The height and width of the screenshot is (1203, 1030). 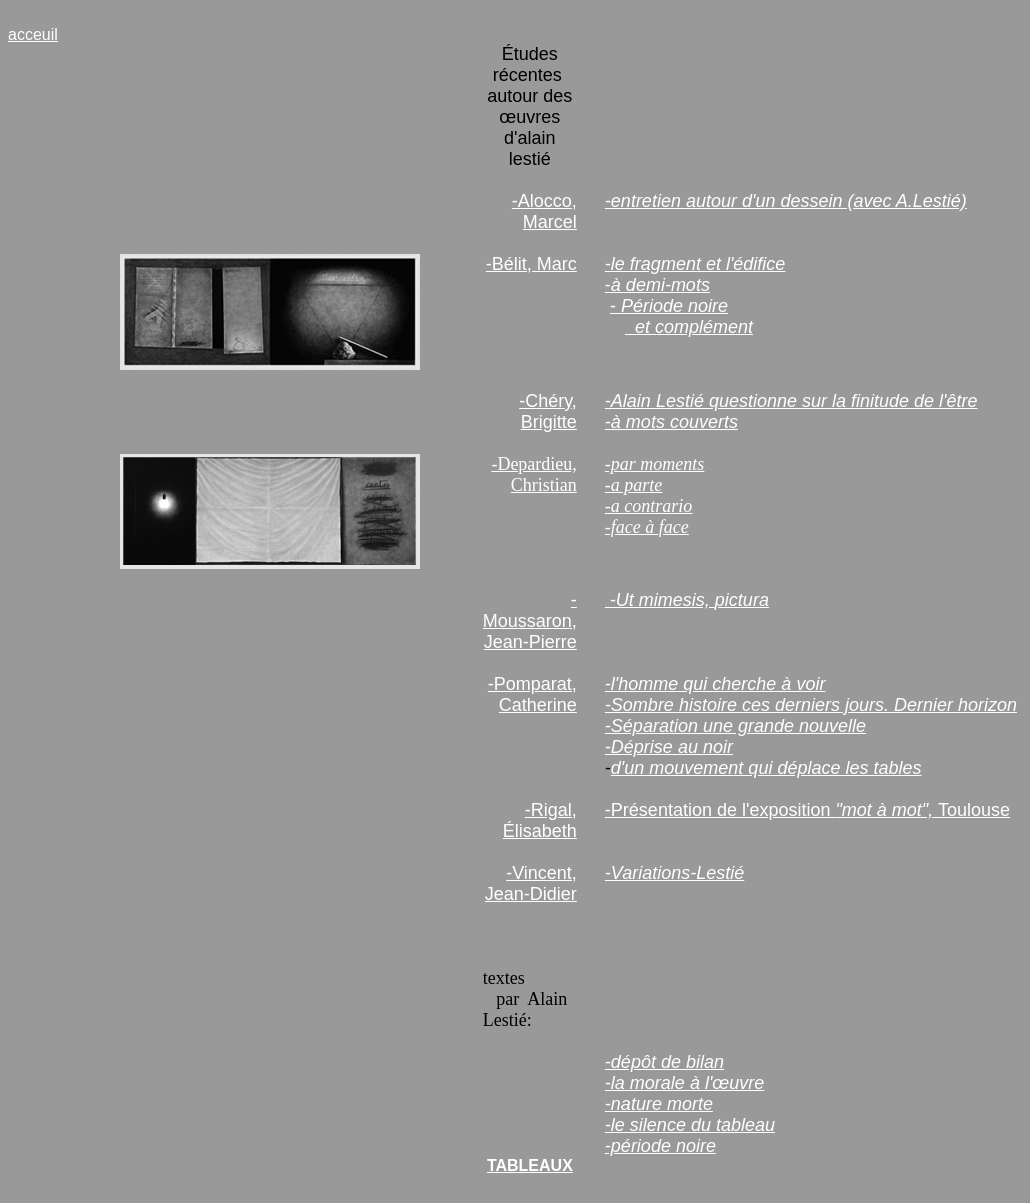 I want to click on -Chéry, Brigitte, so click(x=548, y=411).